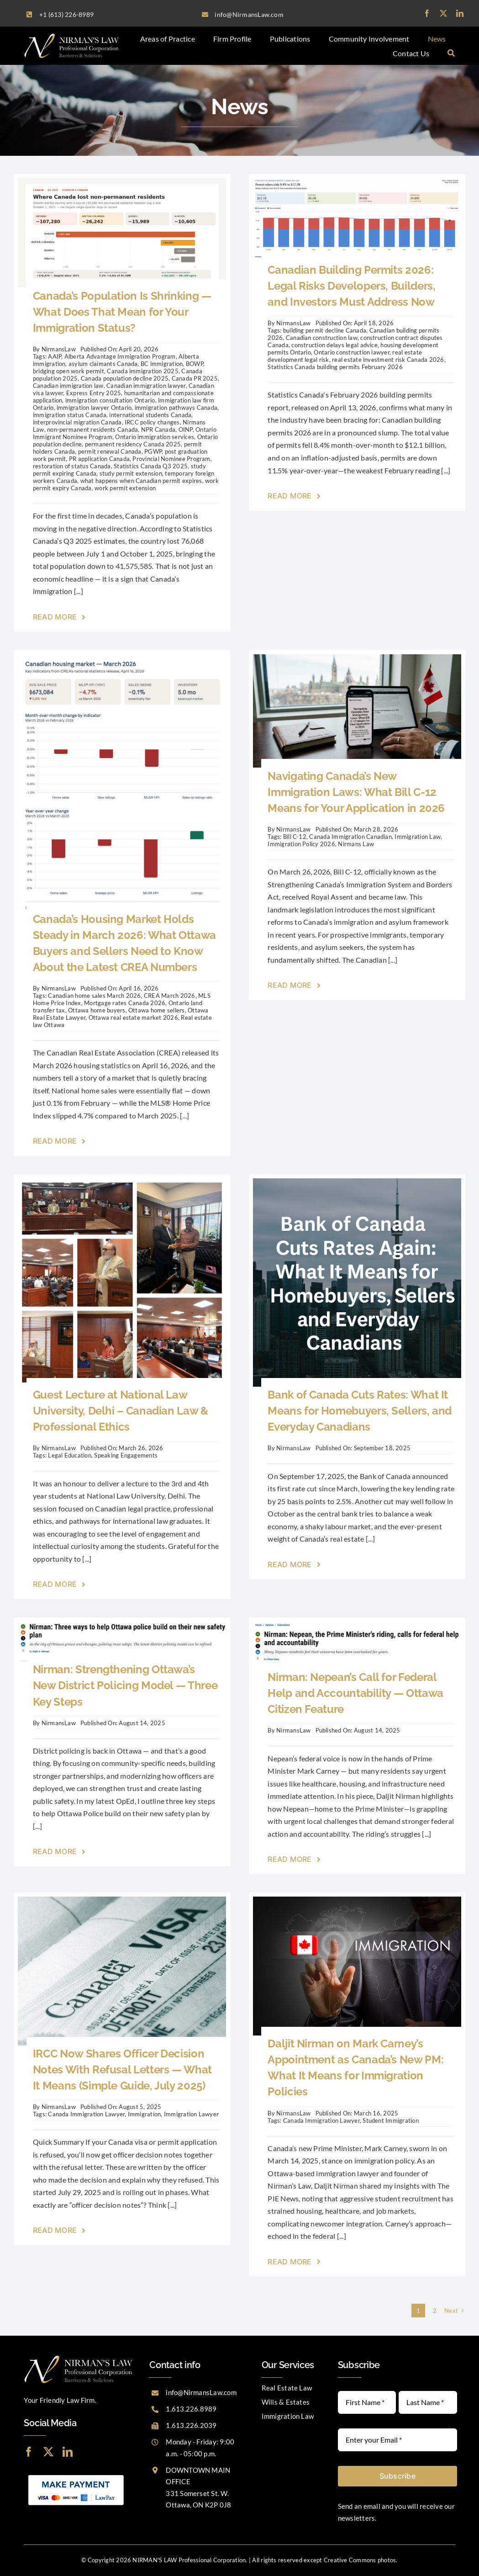 Image resolution: width=479 pixels, height=2576 pixels. I want to click on AAIP, so click(54, 356).